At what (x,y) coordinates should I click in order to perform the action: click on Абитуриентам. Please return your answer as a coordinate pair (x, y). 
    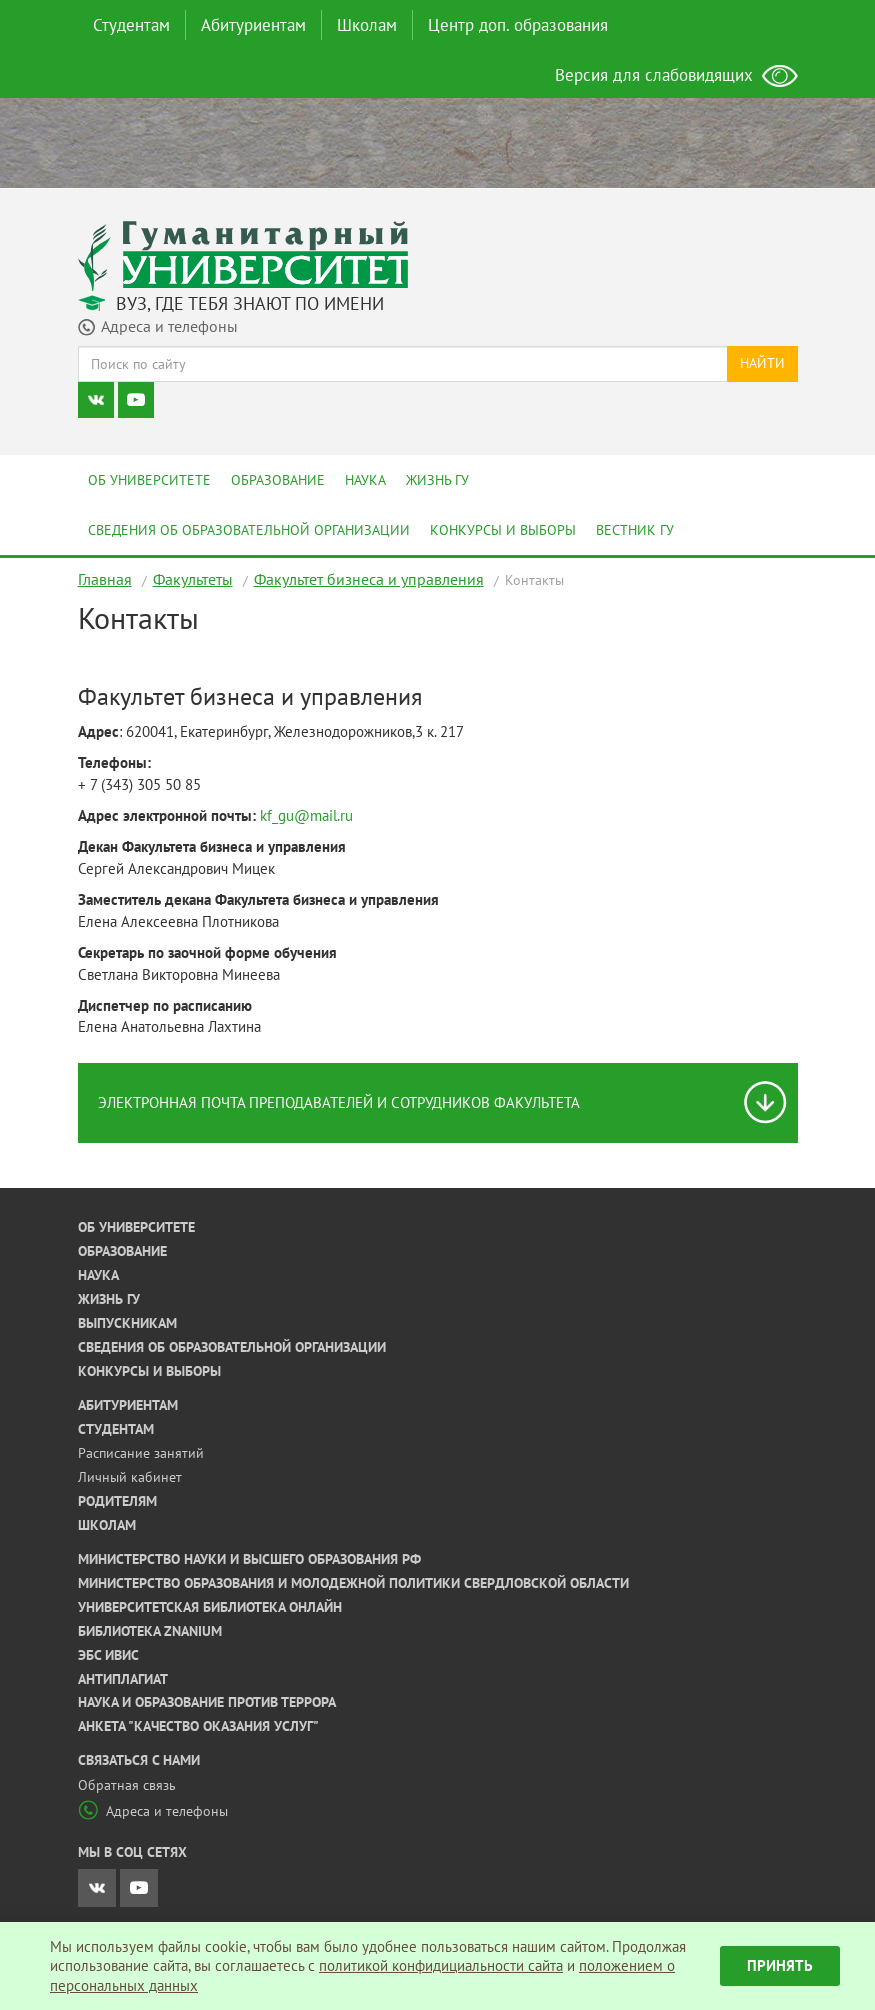
    Looking at the image, I should click on (253, 25).